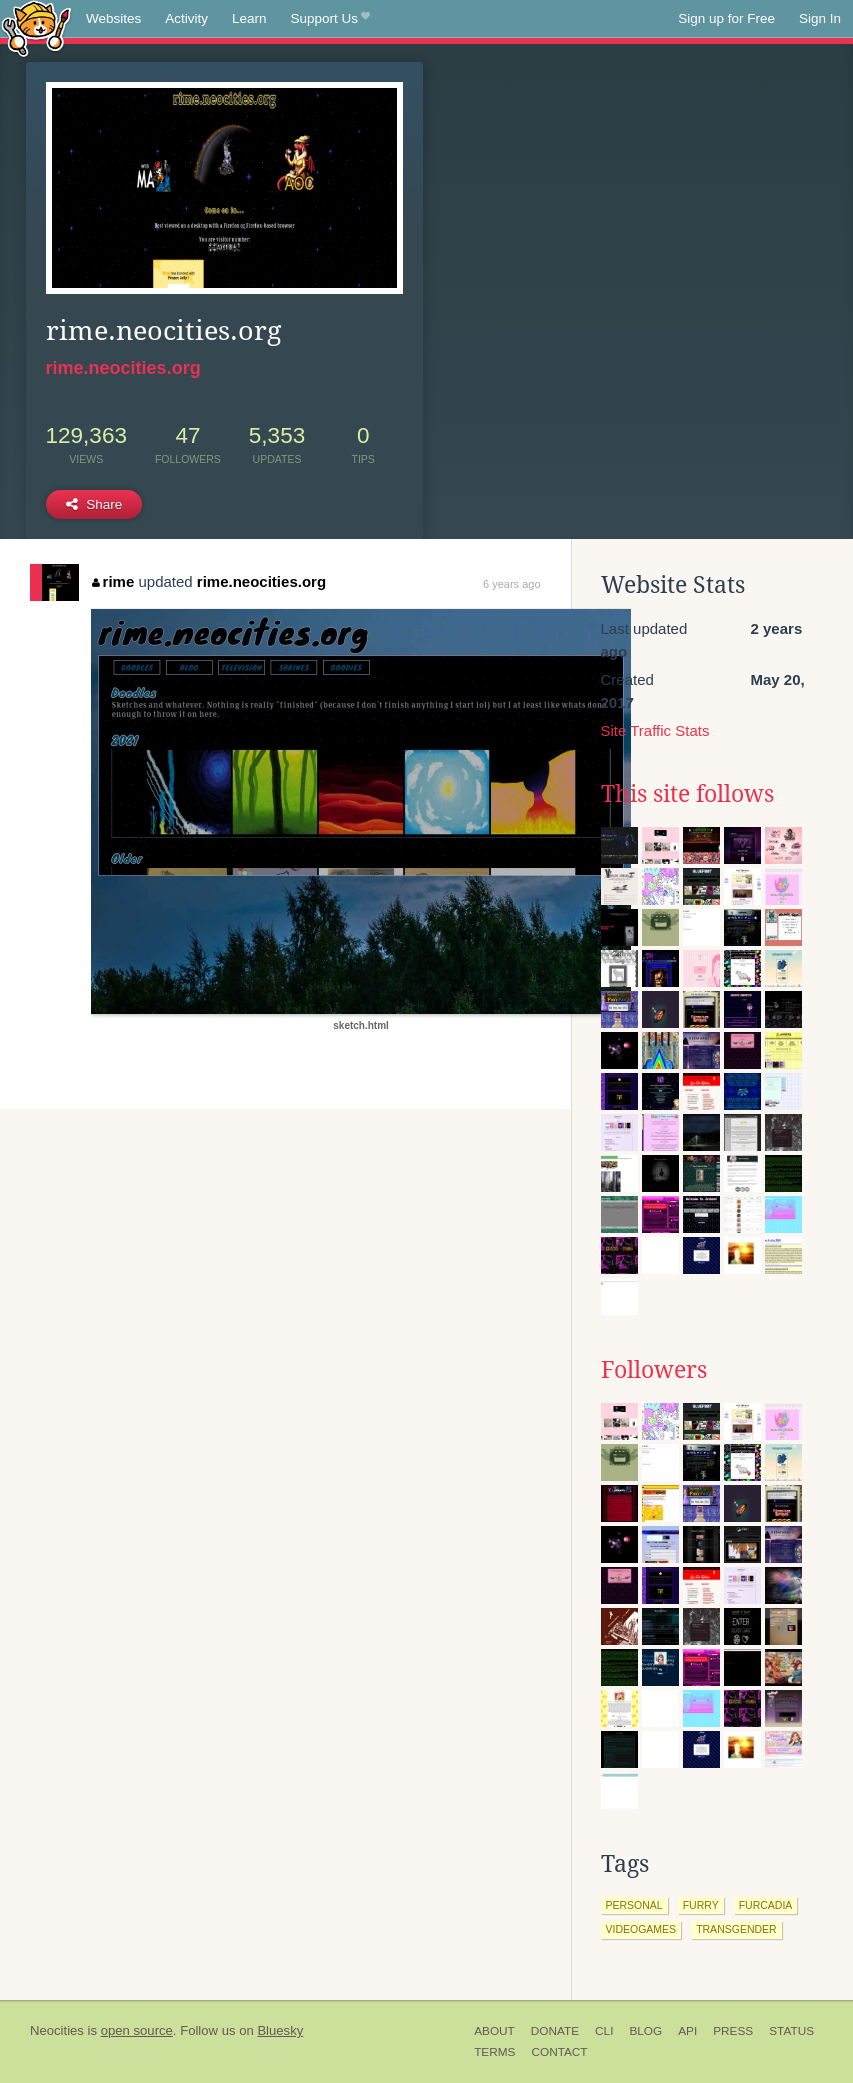 The image size is (853, 2083). What do you see at coordinates (113, 18) in the screenshot?
I see `Websites` at bounding box center [113, 18].